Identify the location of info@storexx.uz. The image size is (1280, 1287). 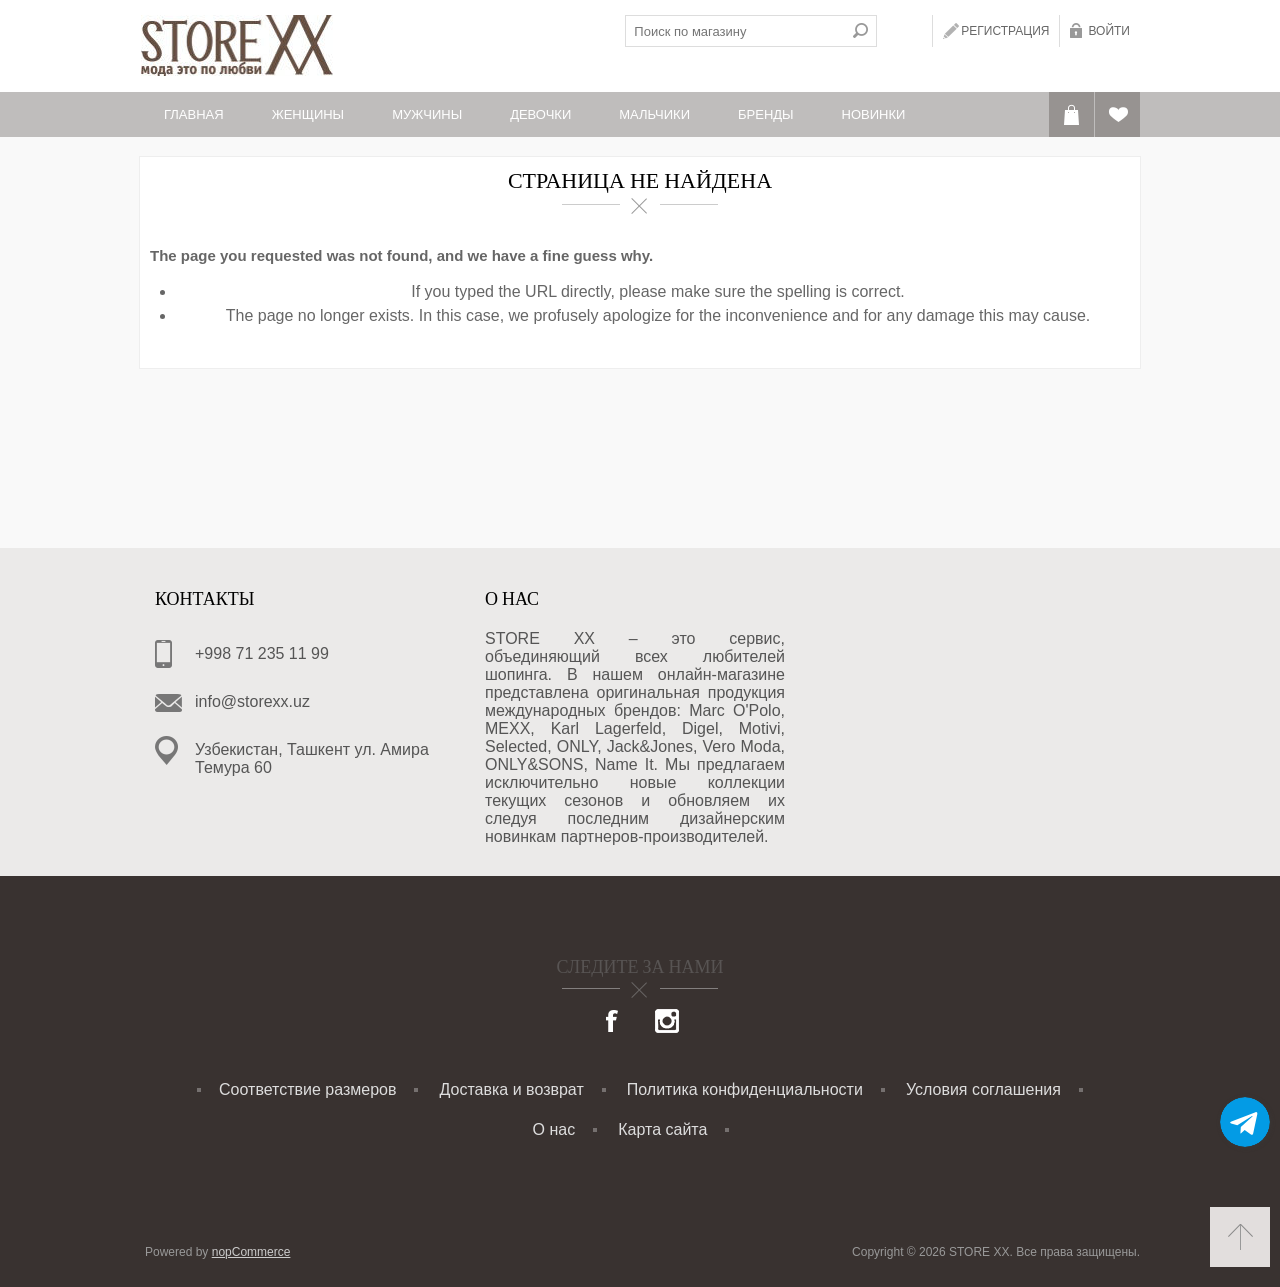
(252, 701).